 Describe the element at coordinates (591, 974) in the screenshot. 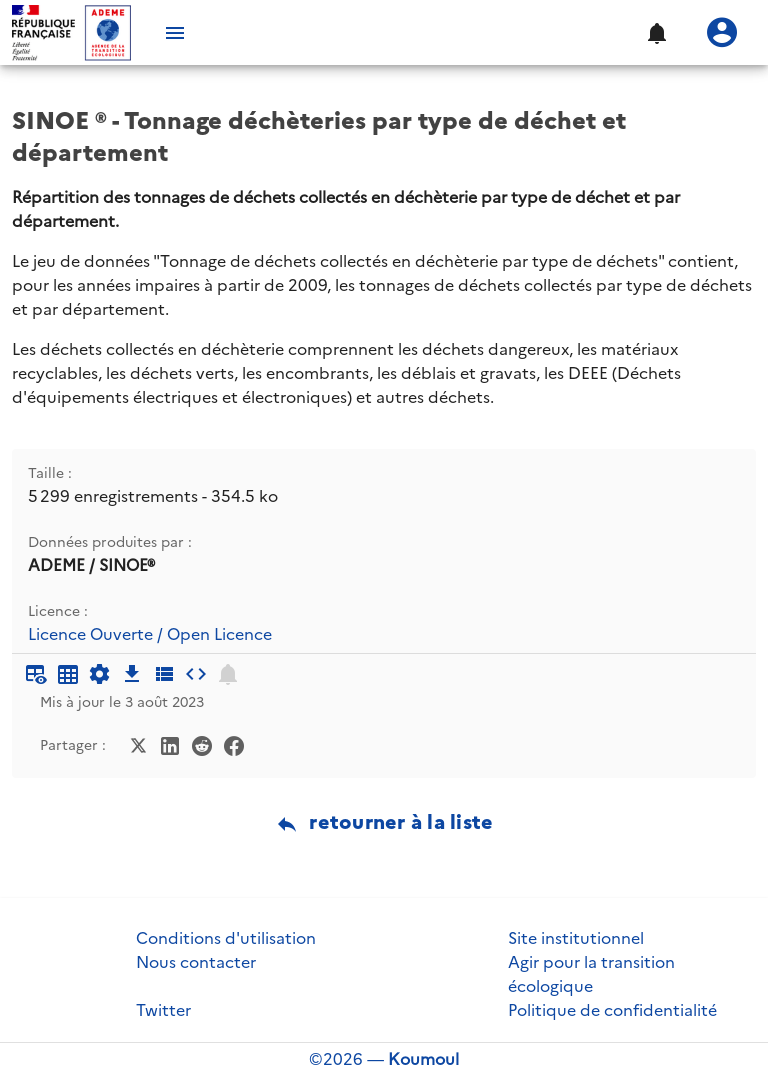

I see `Agir pour la transition écologique` at that location.